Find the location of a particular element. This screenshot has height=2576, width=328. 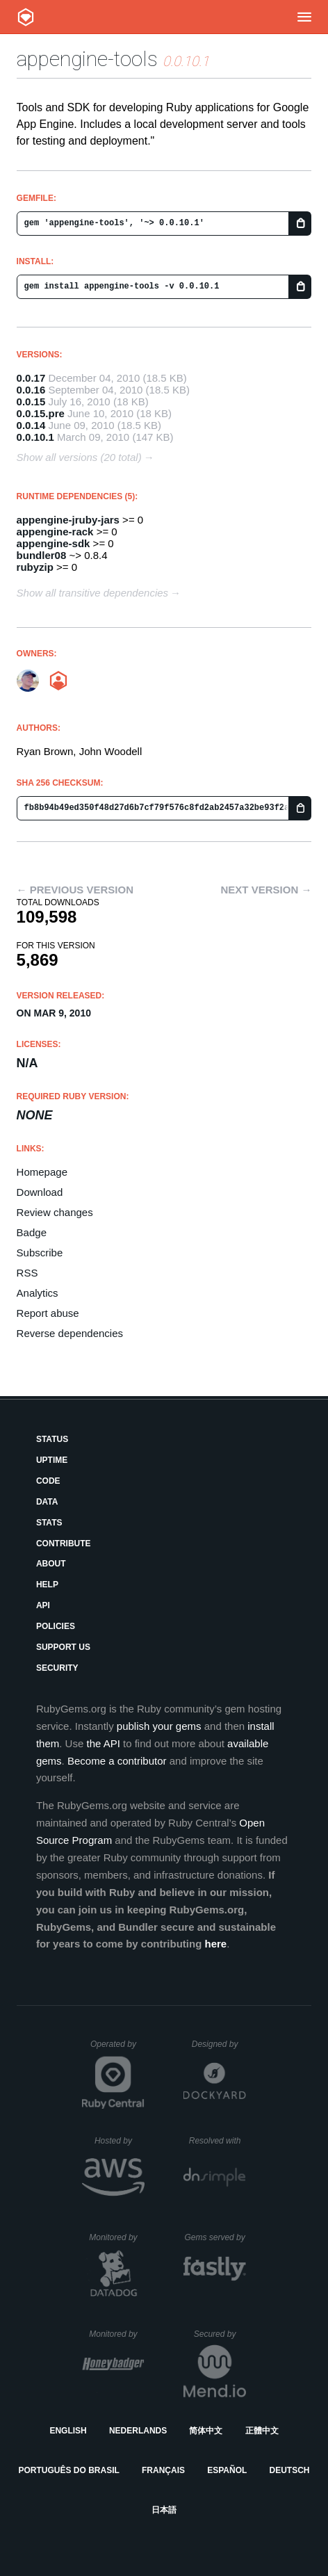

Stats is located at coordinates (49, 1523).